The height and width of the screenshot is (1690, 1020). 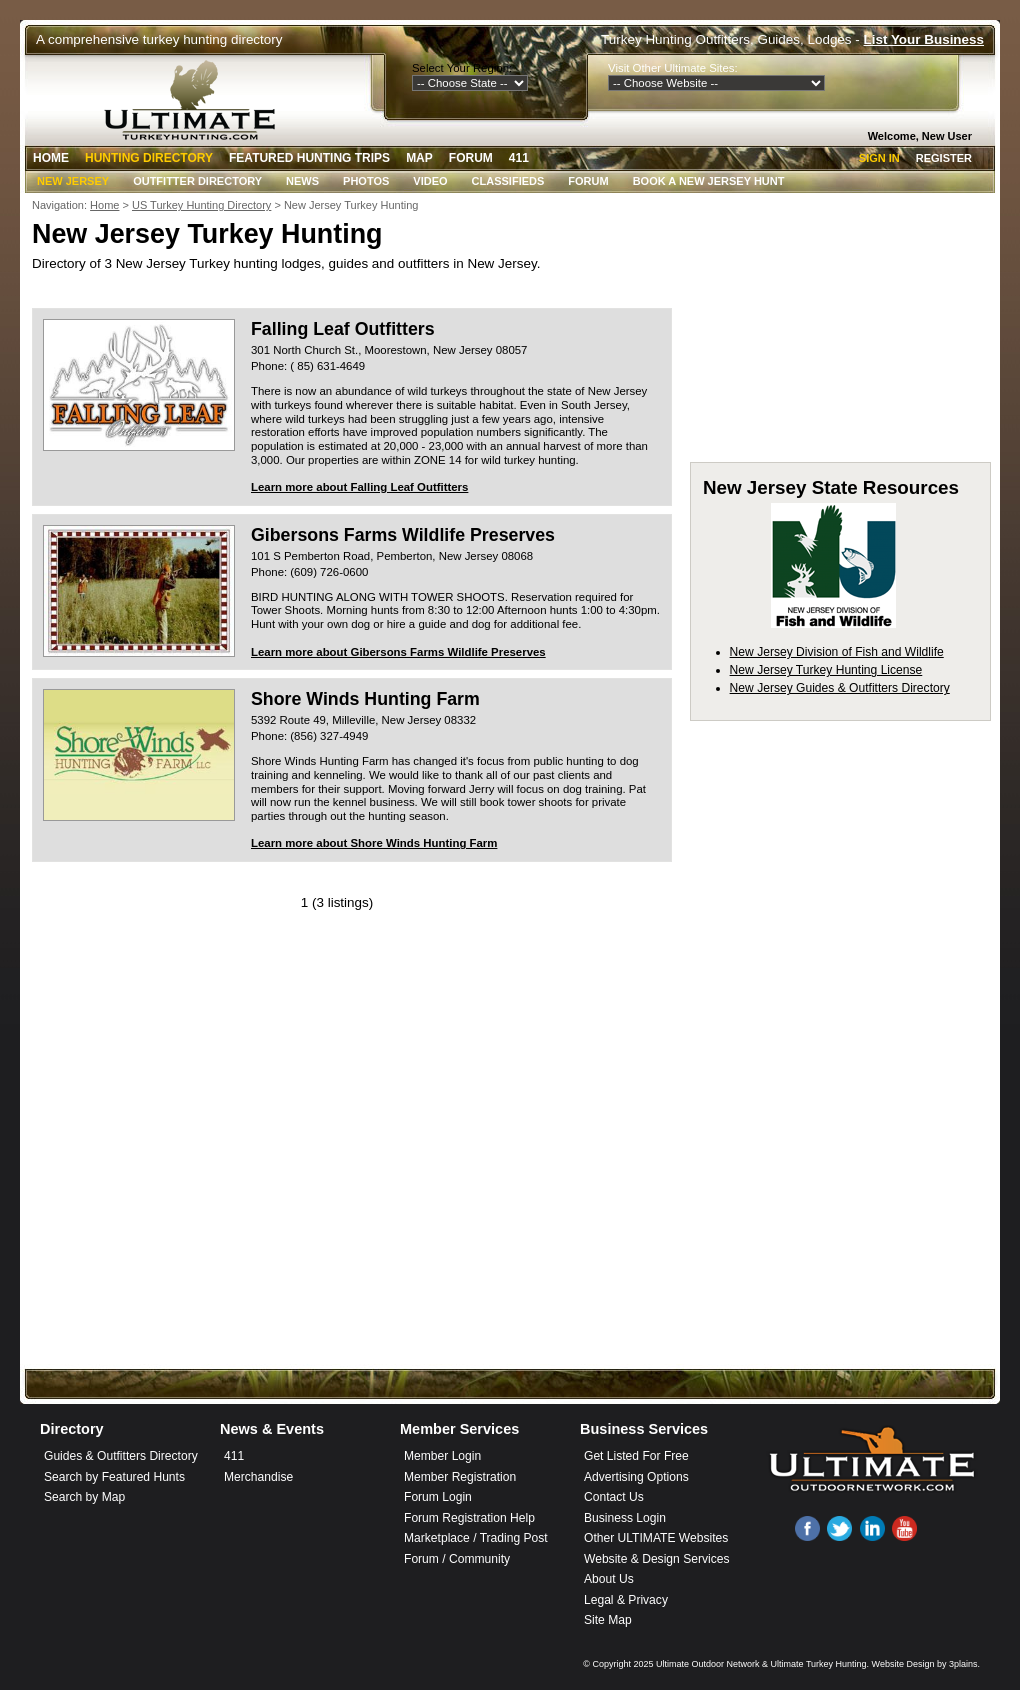 I want to click on Featured Hunting Trips, so click(x=309, y=158).